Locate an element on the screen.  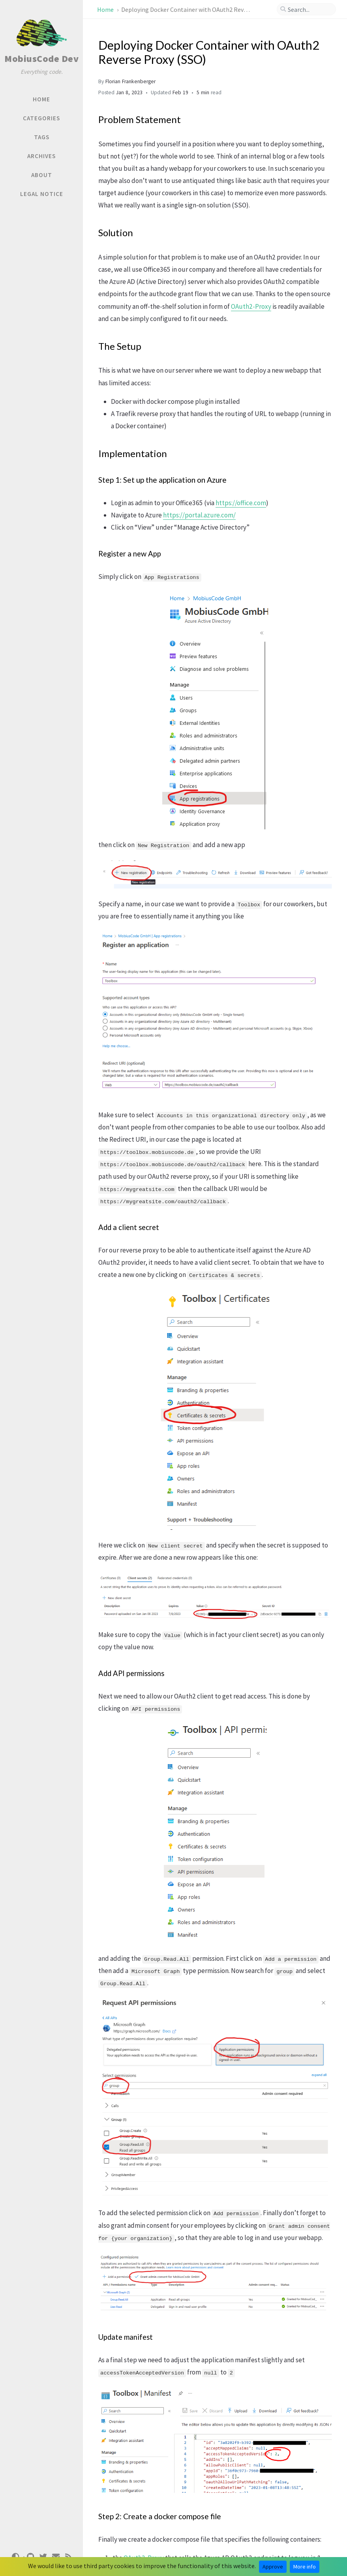
Approve is located at coordinates (273, 2566).